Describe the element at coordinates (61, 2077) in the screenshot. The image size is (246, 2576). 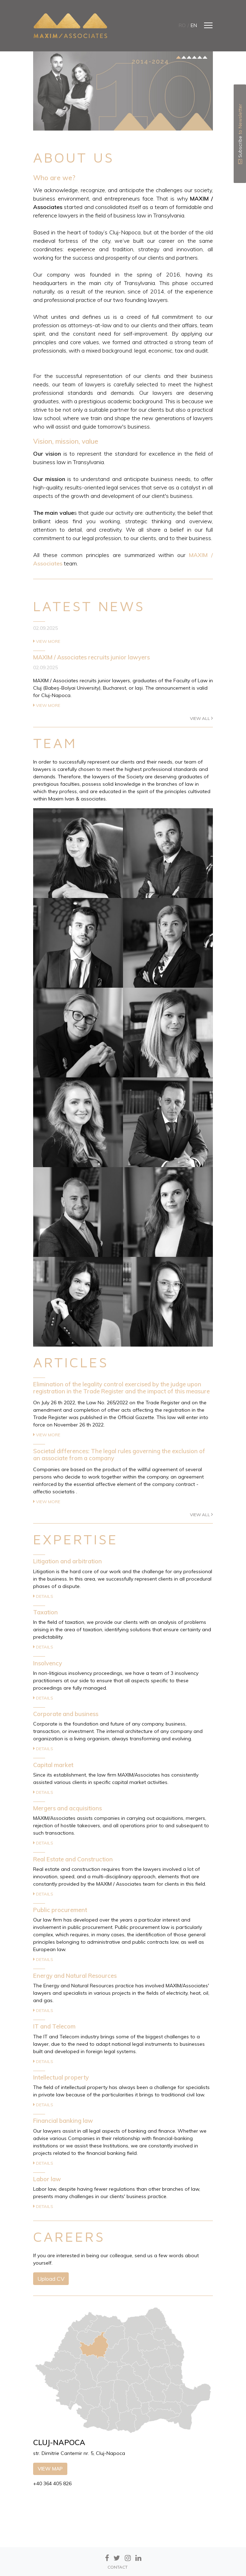
I see `Intellectual property` at that location.